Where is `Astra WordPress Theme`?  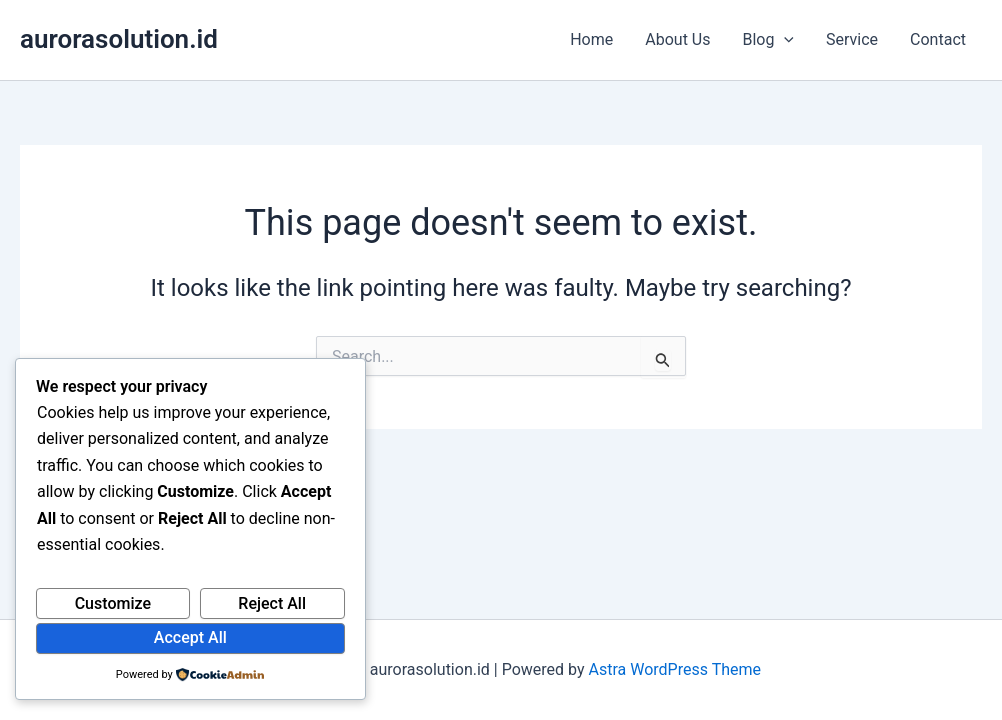 Astra WordPress Theme is located at coordinates (675, 669).